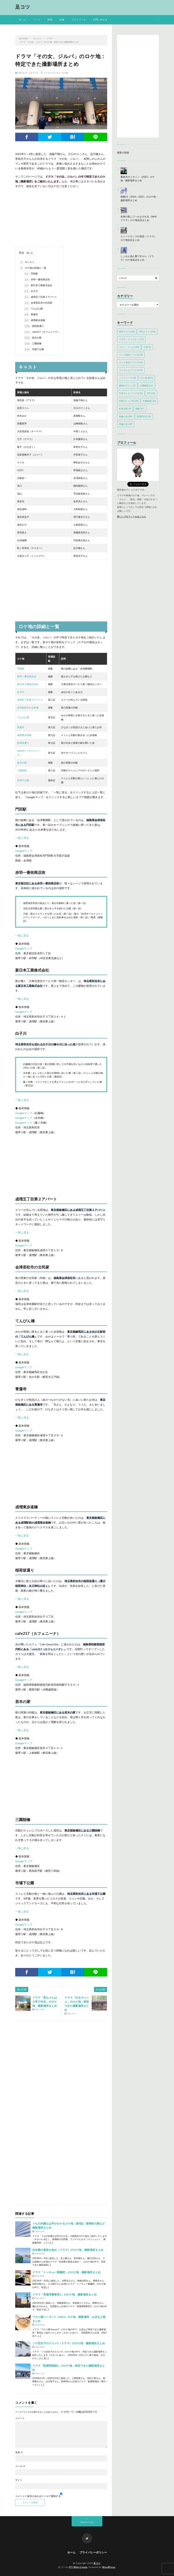 This screenshot has height=2576, width=174. Describe the element at coordinates (131, 362) in the screenshot. I see `テレビ東京ドラマ [テレビ東京ドラマ (196個の項目)]` at that location.